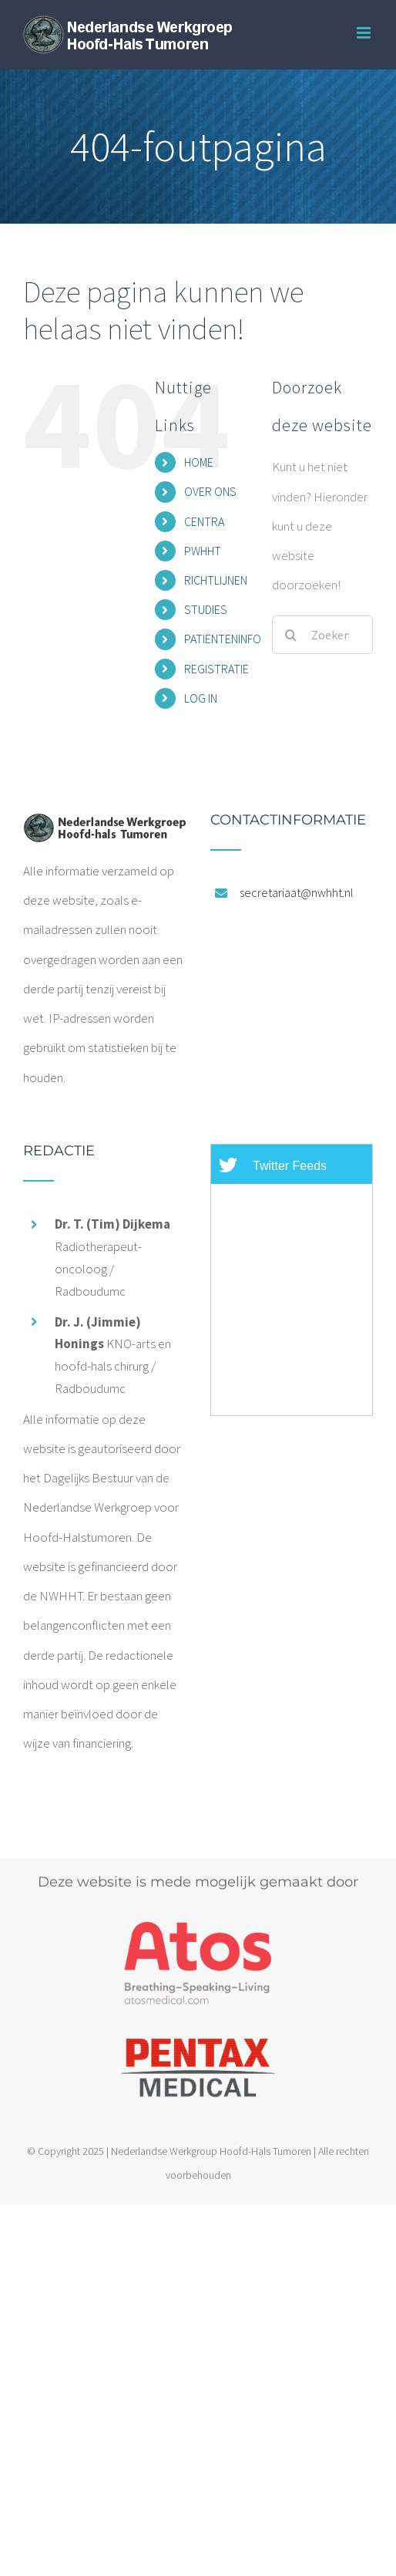 Image resolution: width=396 pixels, height=2576 pixels. What do you see at coordinates (297, 892) in the screenshot?
I see `secretariaat@nwhht.nl` at bounding box center [297, 892].